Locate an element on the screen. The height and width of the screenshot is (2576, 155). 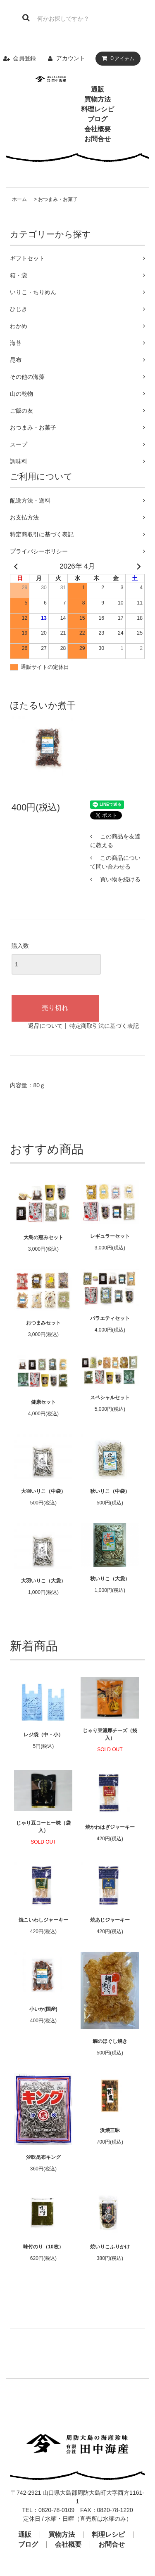
おつまみ・お菓子 is located at coordinates (58, 199).